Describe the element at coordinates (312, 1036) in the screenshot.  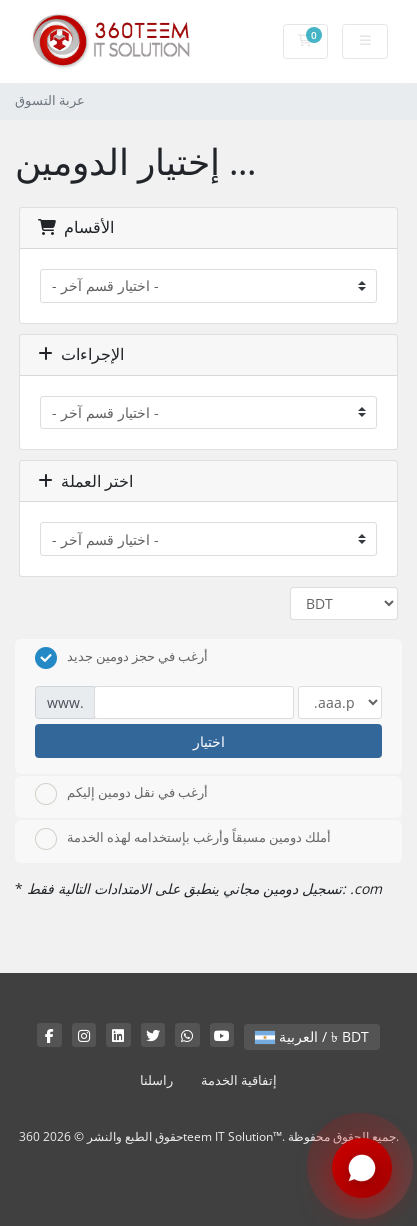
I see `العربية / ৳ BDT` at that location.